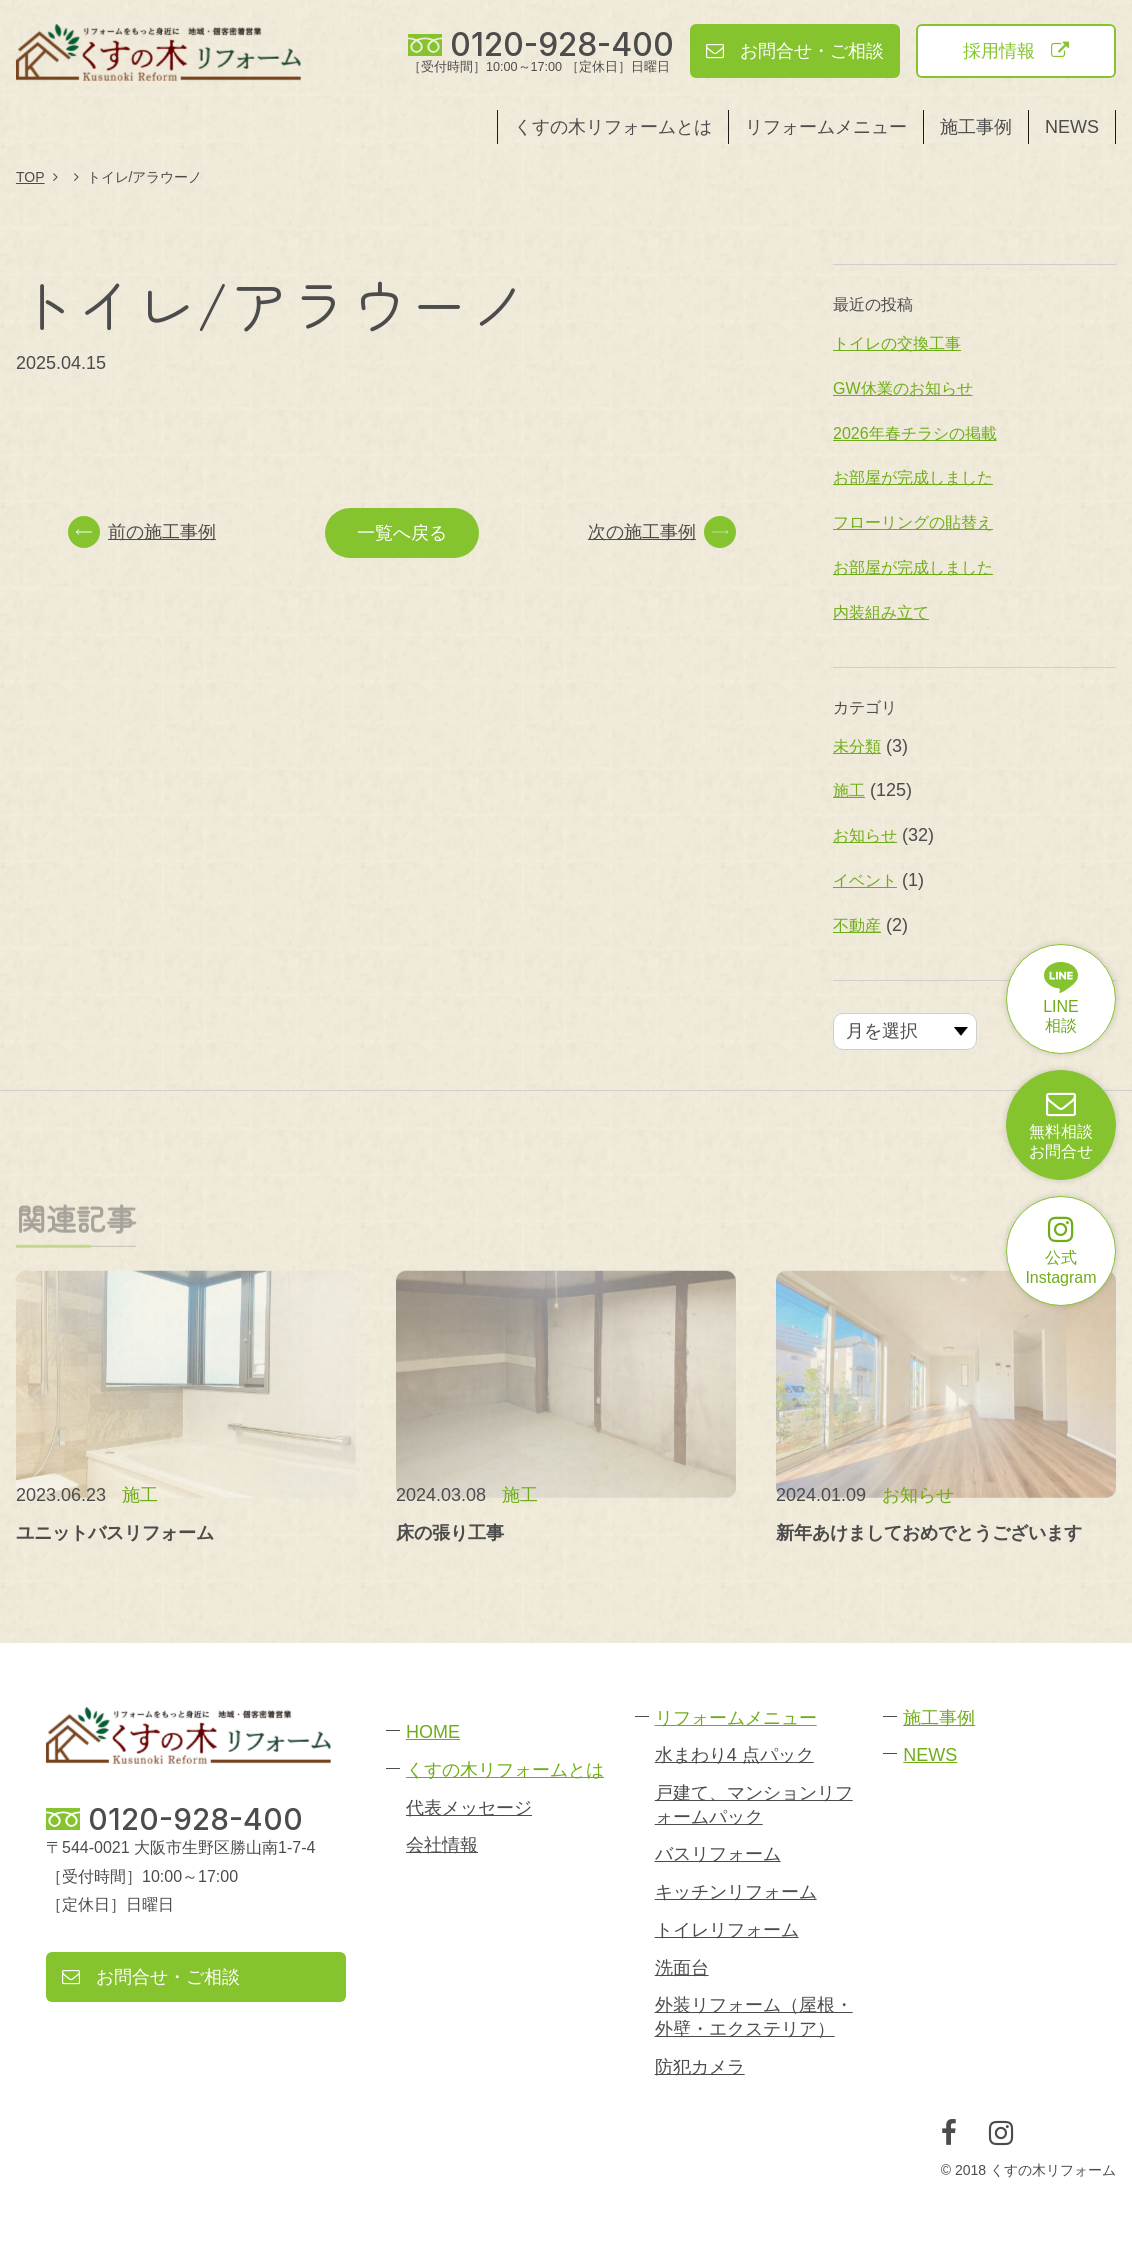 This screenshot has width=1132, height=2249. Describe the element at coordinates (1072, 127) in the screenshot. I see `NEWS` at that location.